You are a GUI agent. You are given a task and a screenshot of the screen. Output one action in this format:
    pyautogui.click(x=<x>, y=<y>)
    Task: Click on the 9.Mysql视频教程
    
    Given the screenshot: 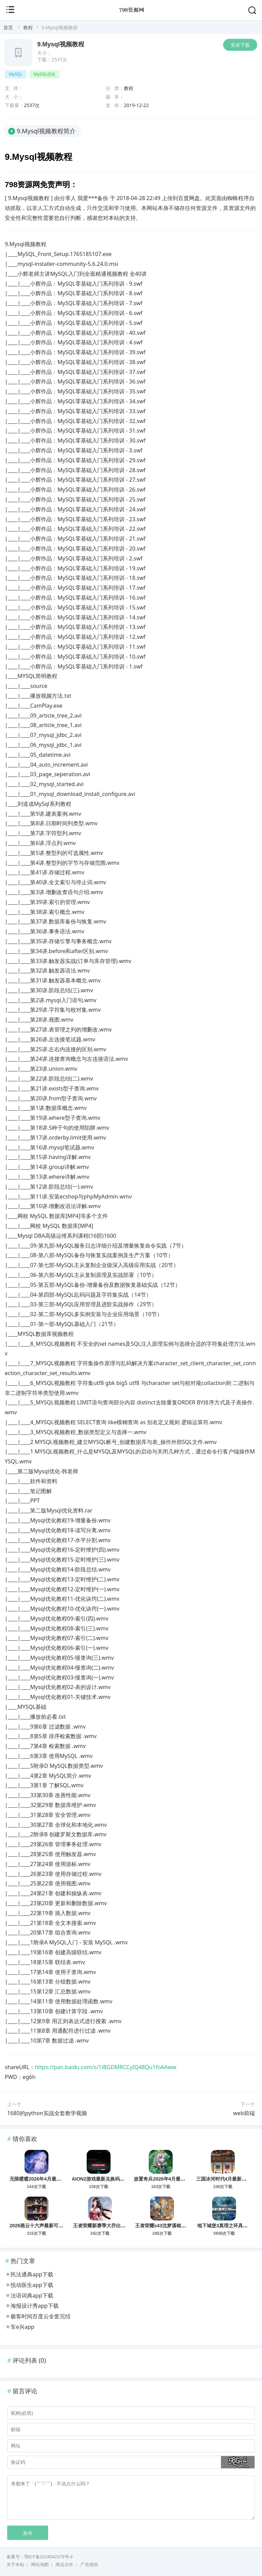 What is the action you would take?
    pyautogui.click(x=60, y=44)
    